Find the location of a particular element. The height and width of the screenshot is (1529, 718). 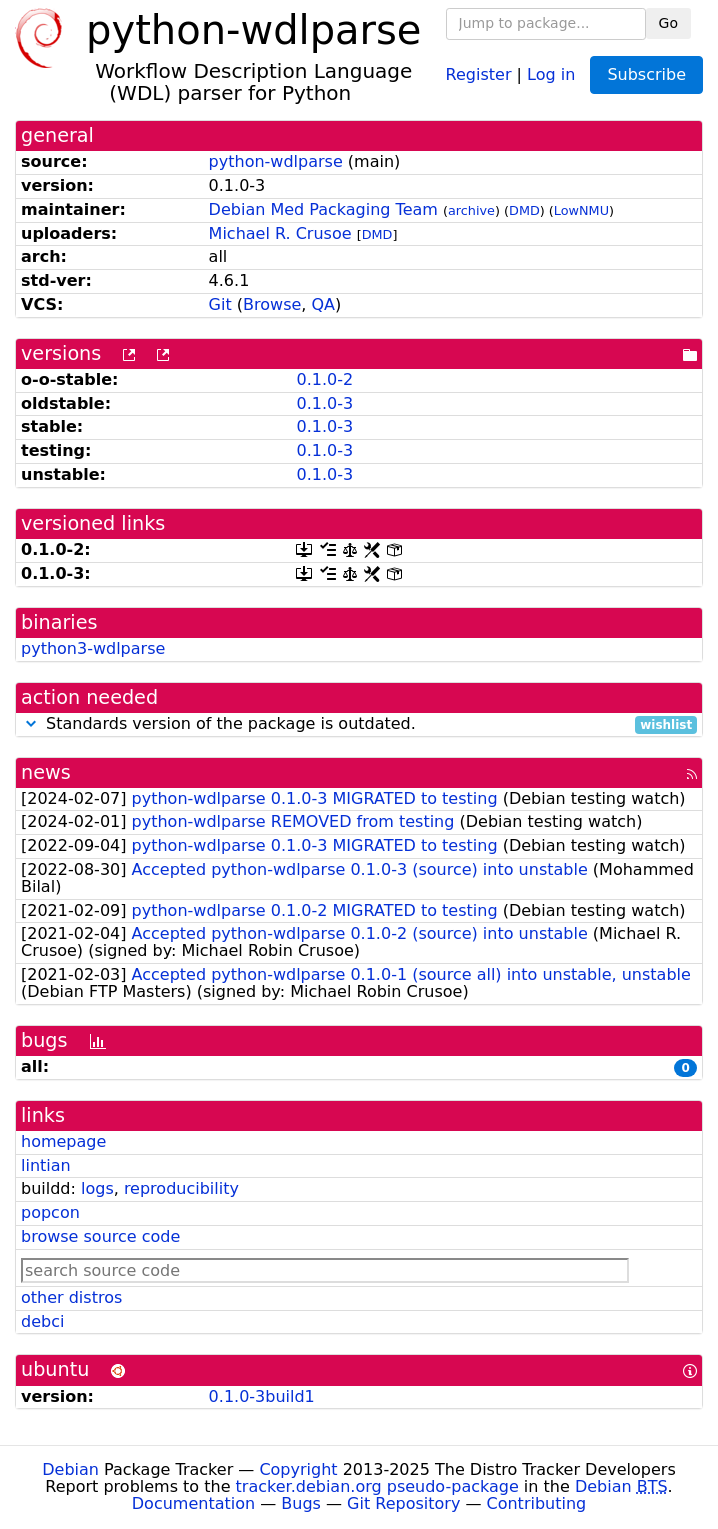

tracker.debian.org pseudo-package is located at coordinates (377, 1486).